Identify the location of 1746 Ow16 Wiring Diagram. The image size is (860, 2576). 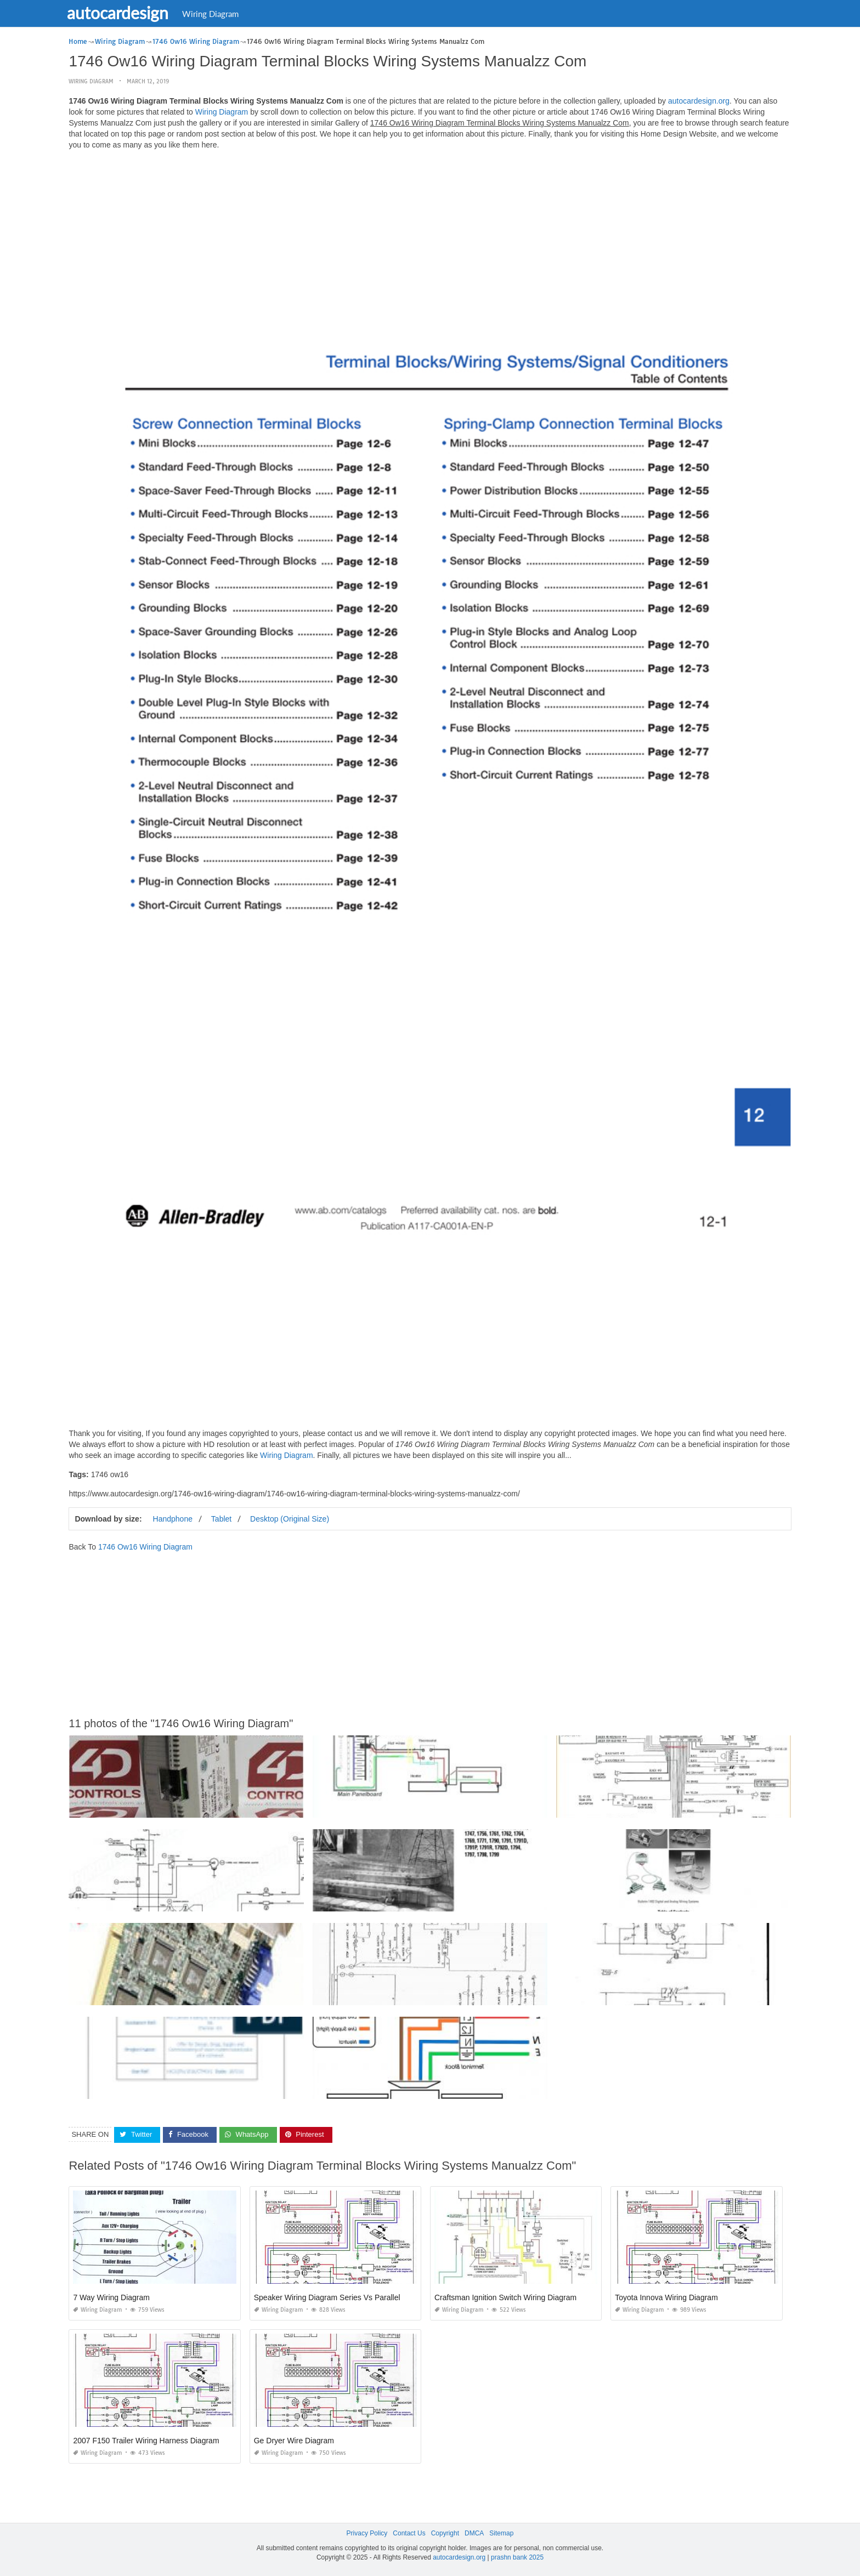
(145, 1546).